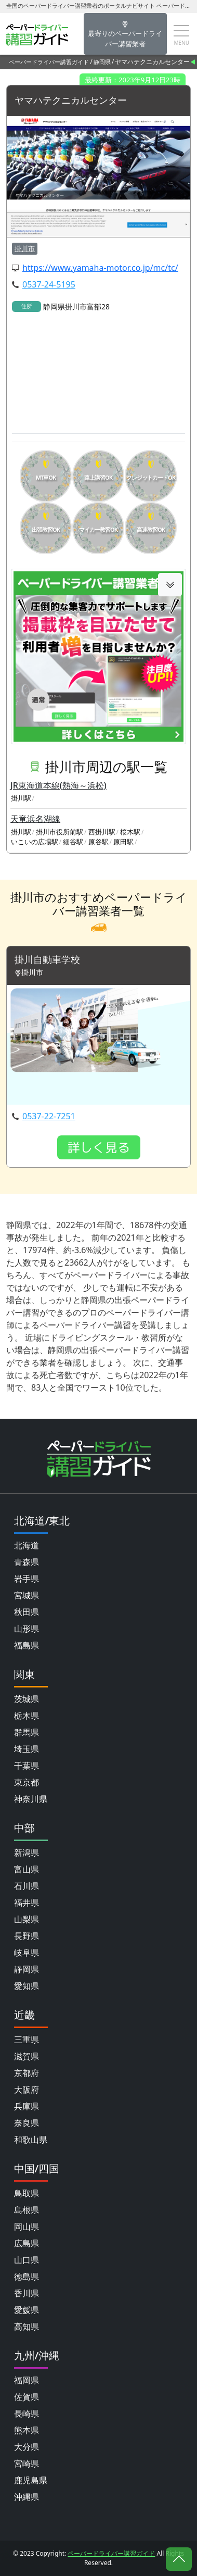 The height and width of the screenshot is (2576, 197). What do you see at coordinates (26, 2089) in the screenshot?
I see `大阪府` at bounding box center [26, 2089].